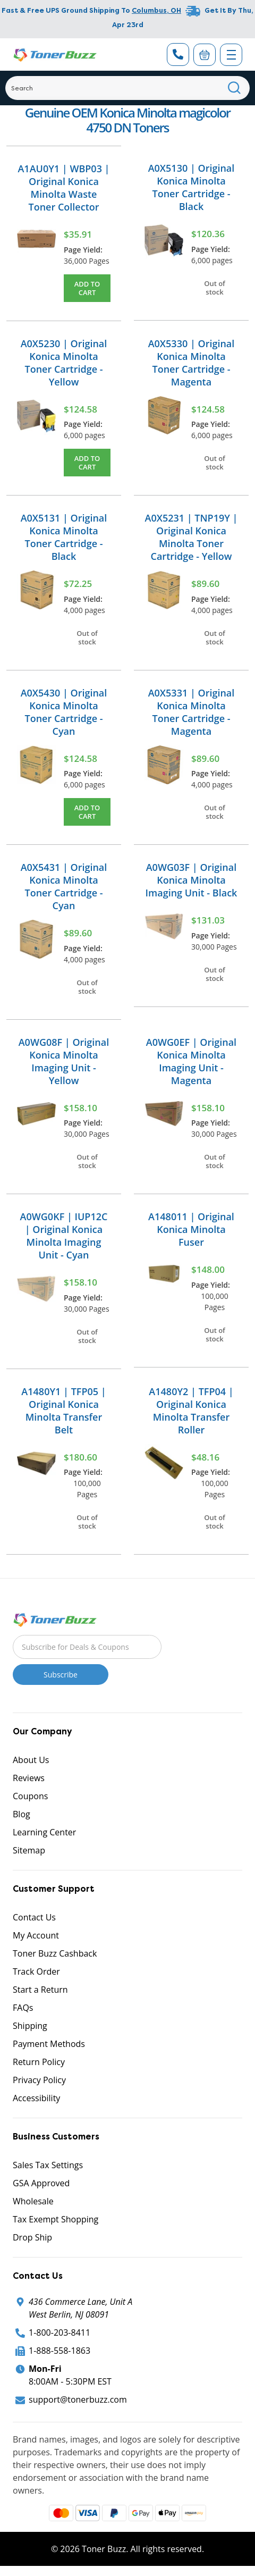  What do you see at coordinates (48, 2165) in the screenshot?
I see `Sales Tax Settings` at bounding box center [48, 2165].